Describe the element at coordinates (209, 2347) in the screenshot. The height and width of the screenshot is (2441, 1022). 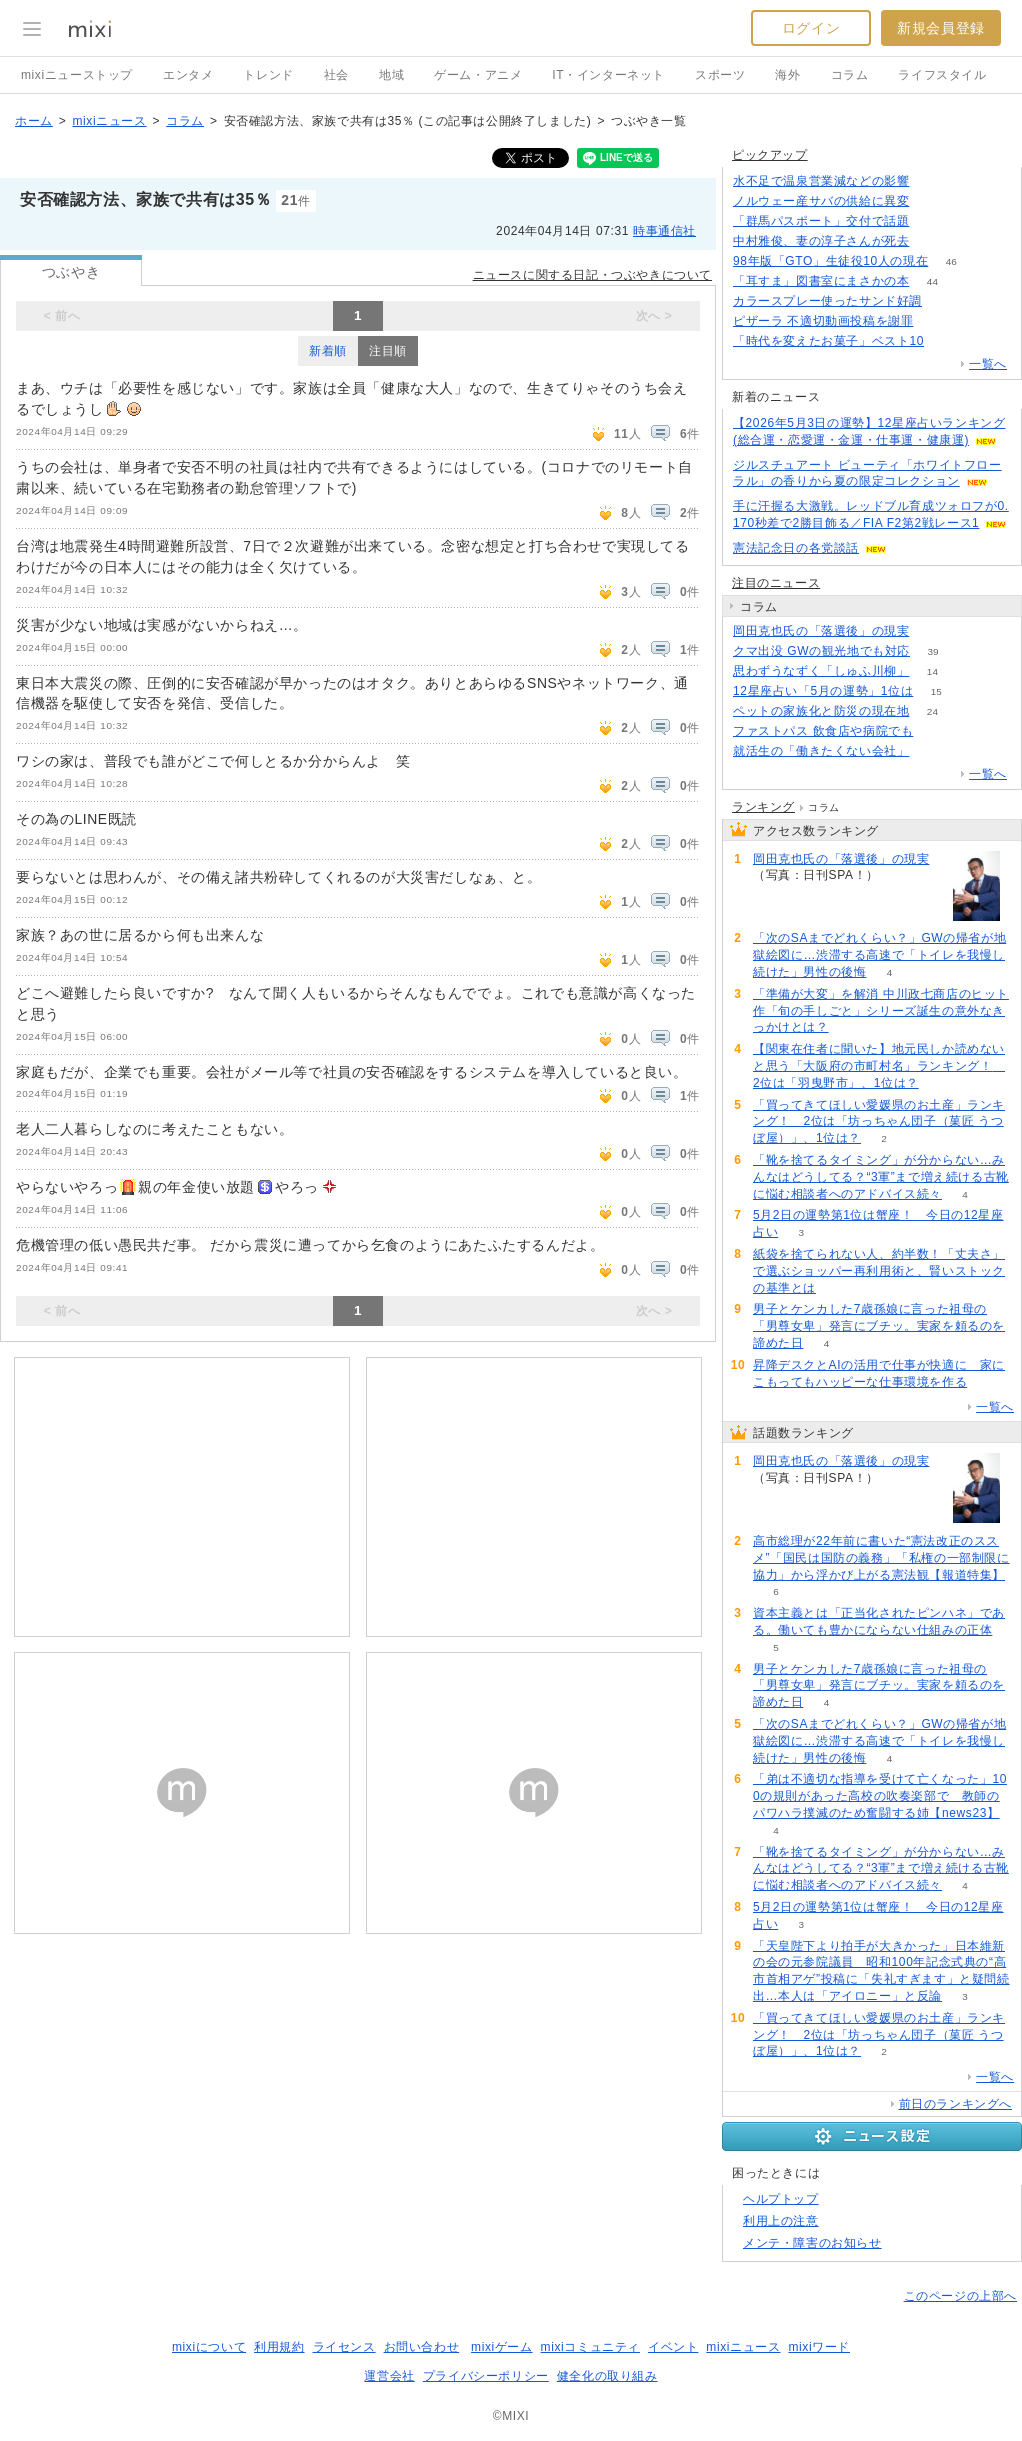
I see `mixiについて` at that location.